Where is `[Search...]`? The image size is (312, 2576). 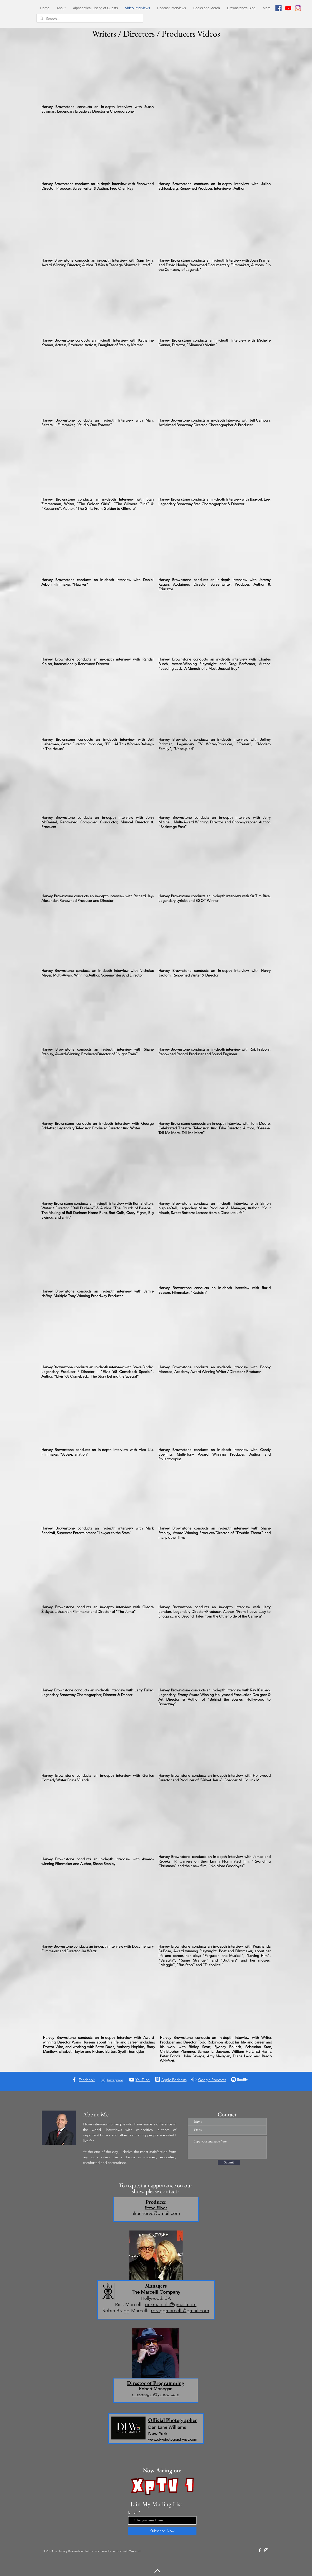
[Search...] is located at coordinates (89, 18).